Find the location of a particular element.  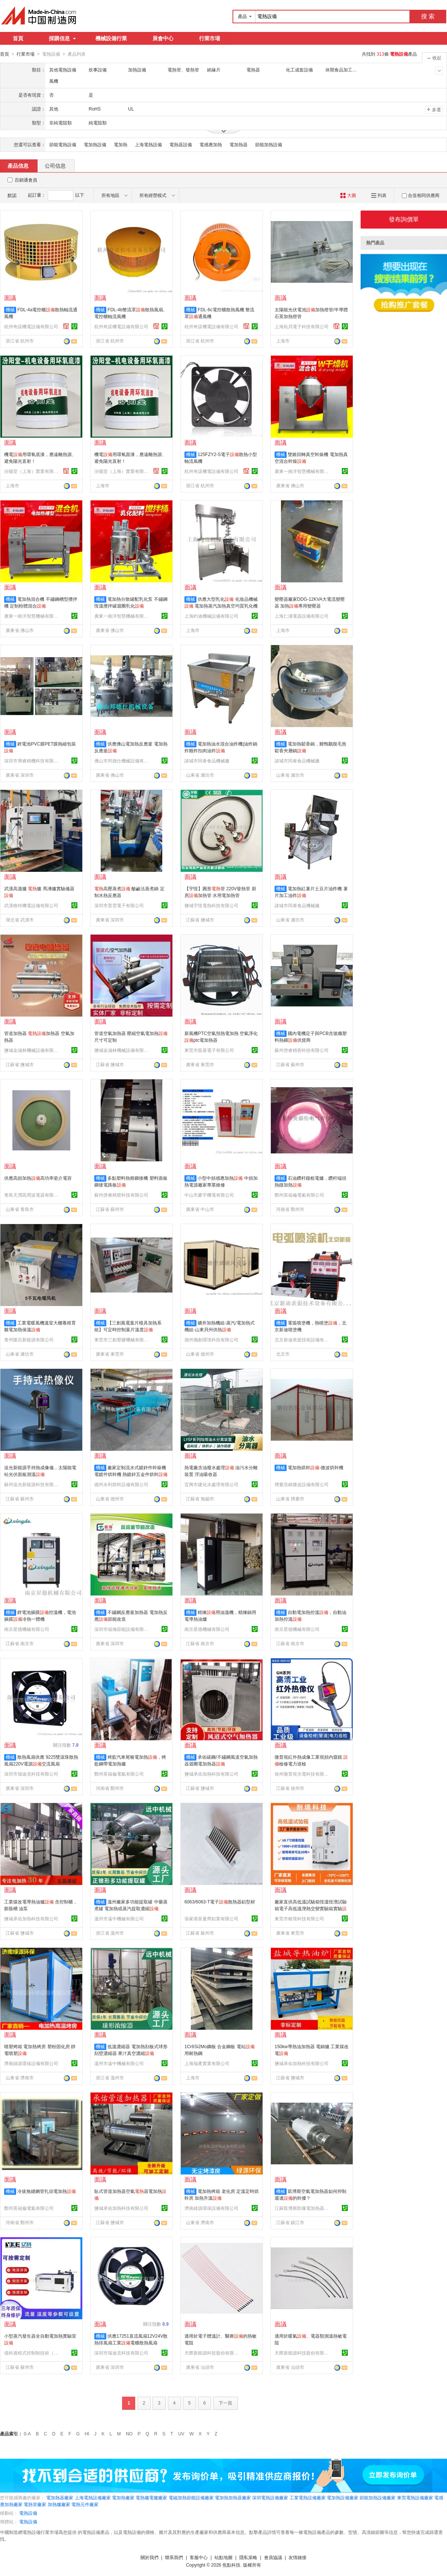

東莞市耐境科技有限公司 is located at coordinates (299, 1918).